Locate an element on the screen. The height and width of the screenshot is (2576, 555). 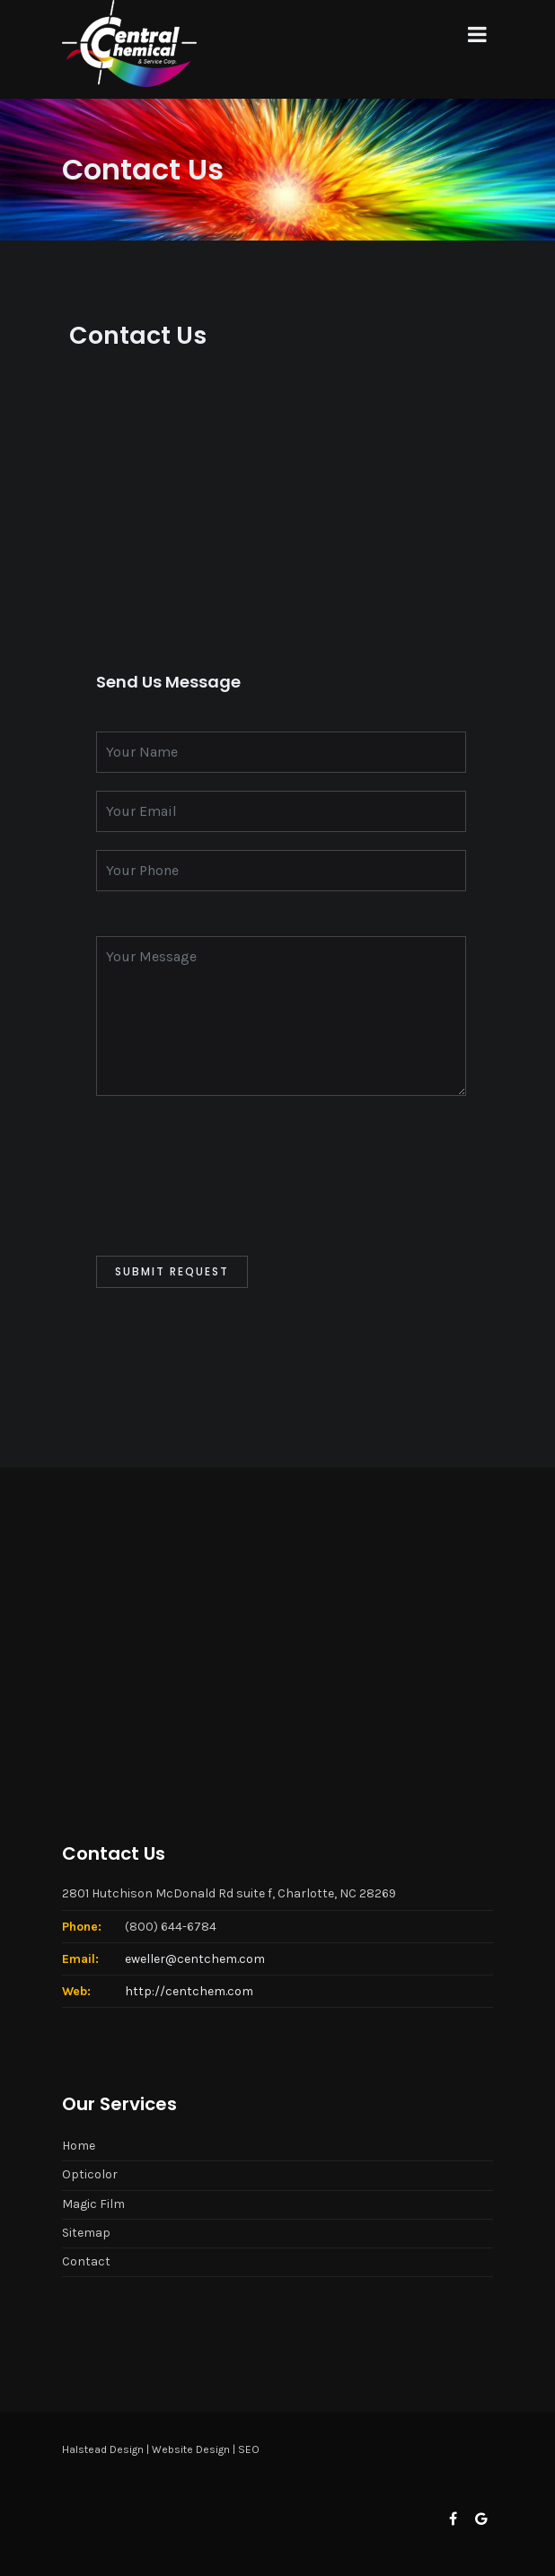
Contact is located at coordinates (86, 2261).